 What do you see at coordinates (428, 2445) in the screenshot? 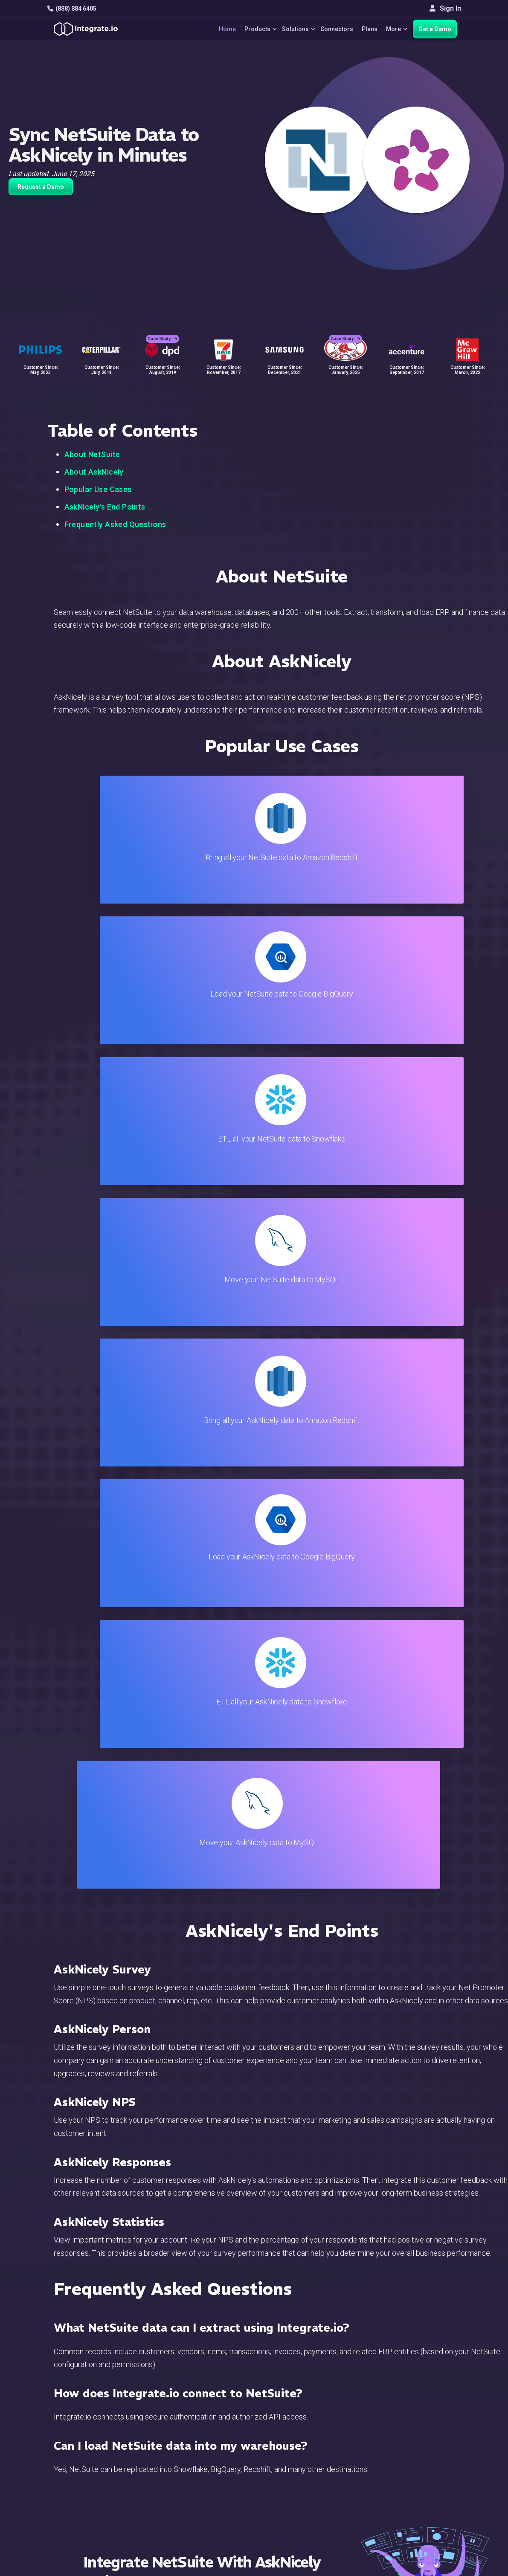
I see `Webinars` at bounding box center [428, 2445].